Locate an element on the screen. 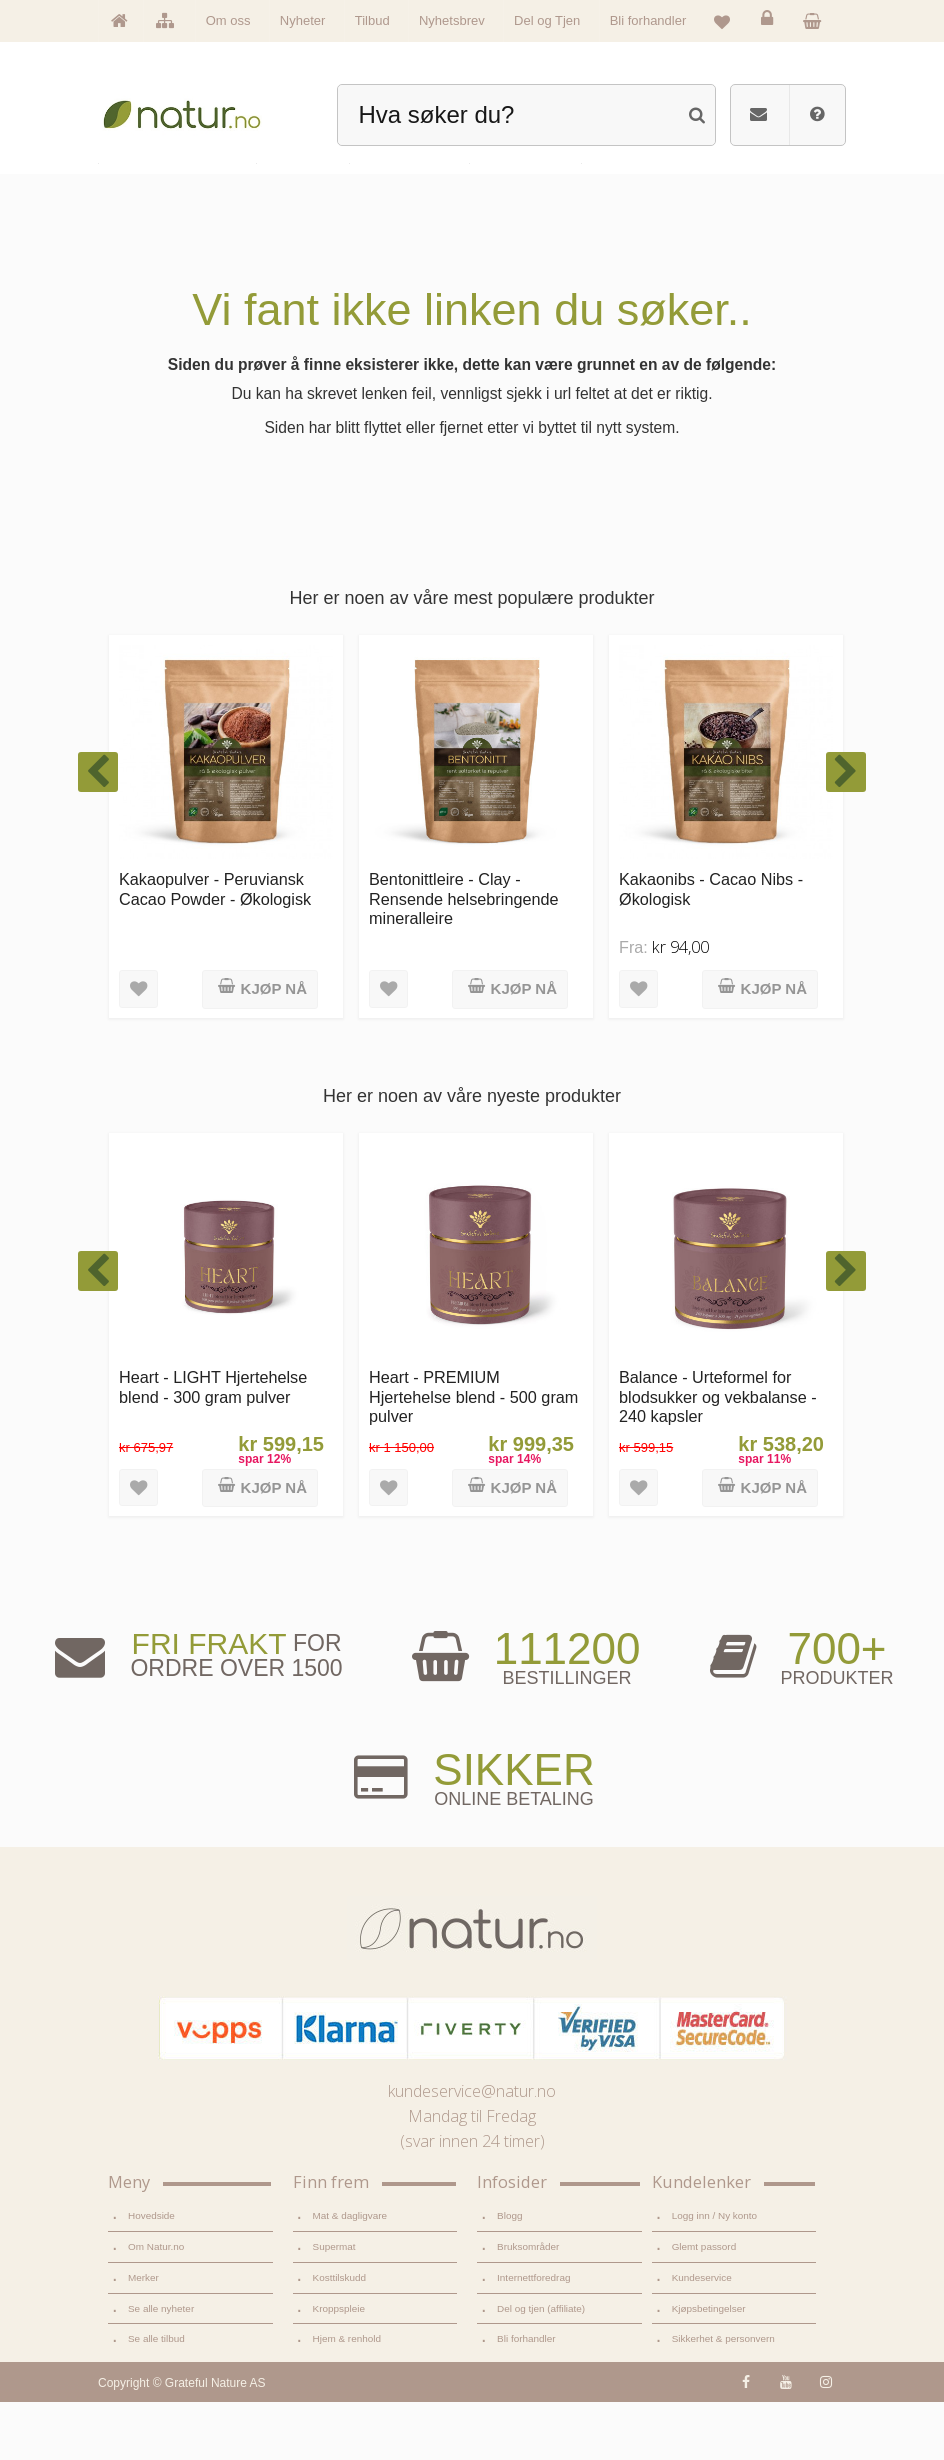  Se alle tilbud is located at coordinates (156, 2396).